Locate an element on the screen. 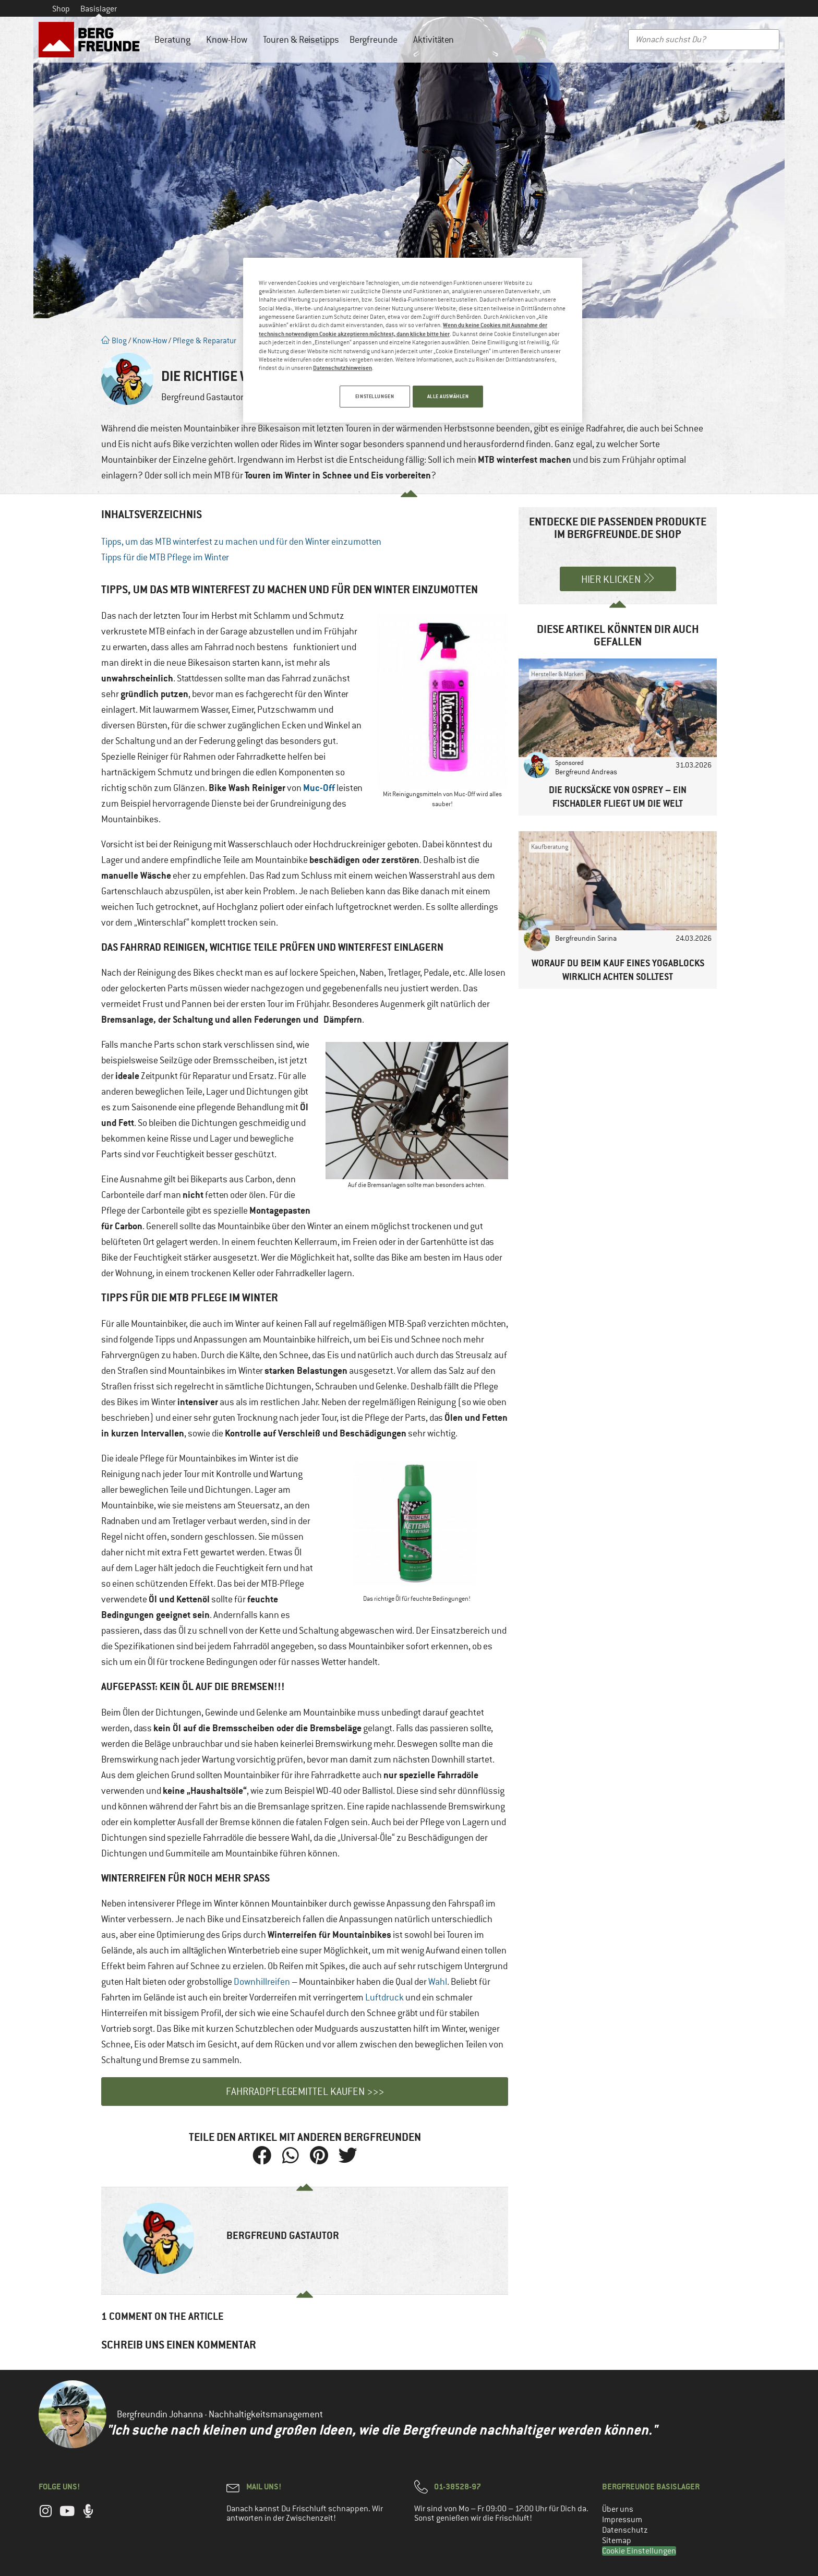  EINSTELLUNGEN [EINSTELLUNGEN, Öffnet das Einstellungscenter-Dialogfeld] is located at coordinates (371, 396).